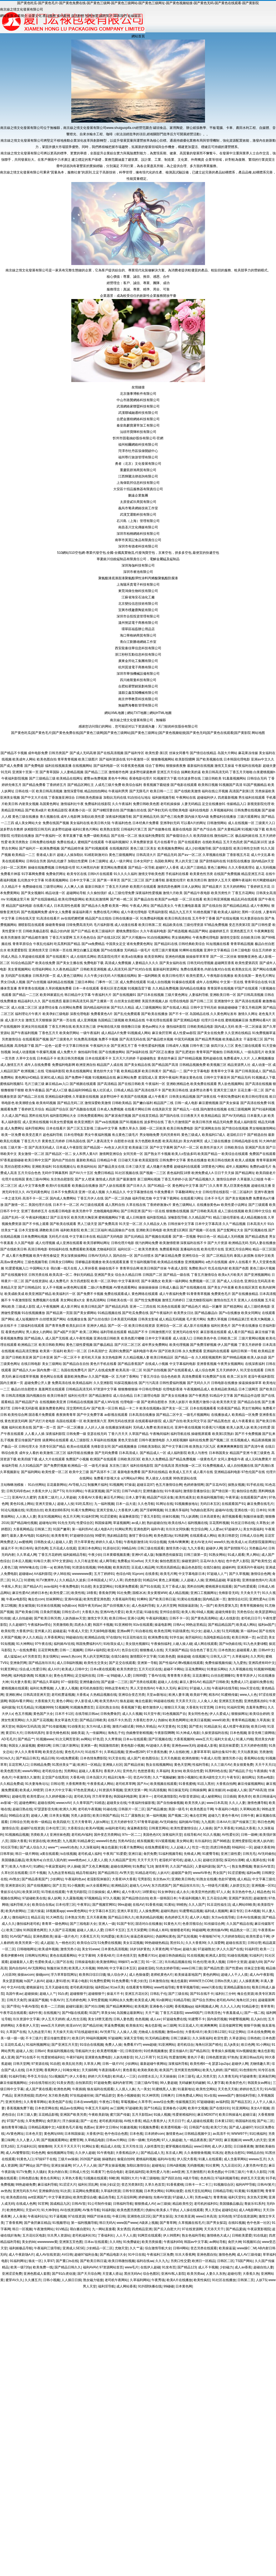 The image size is (276, 2576). Describe the element at coordinates (178, 1994) in the screenshot. I see `国产三级在线` at that location.